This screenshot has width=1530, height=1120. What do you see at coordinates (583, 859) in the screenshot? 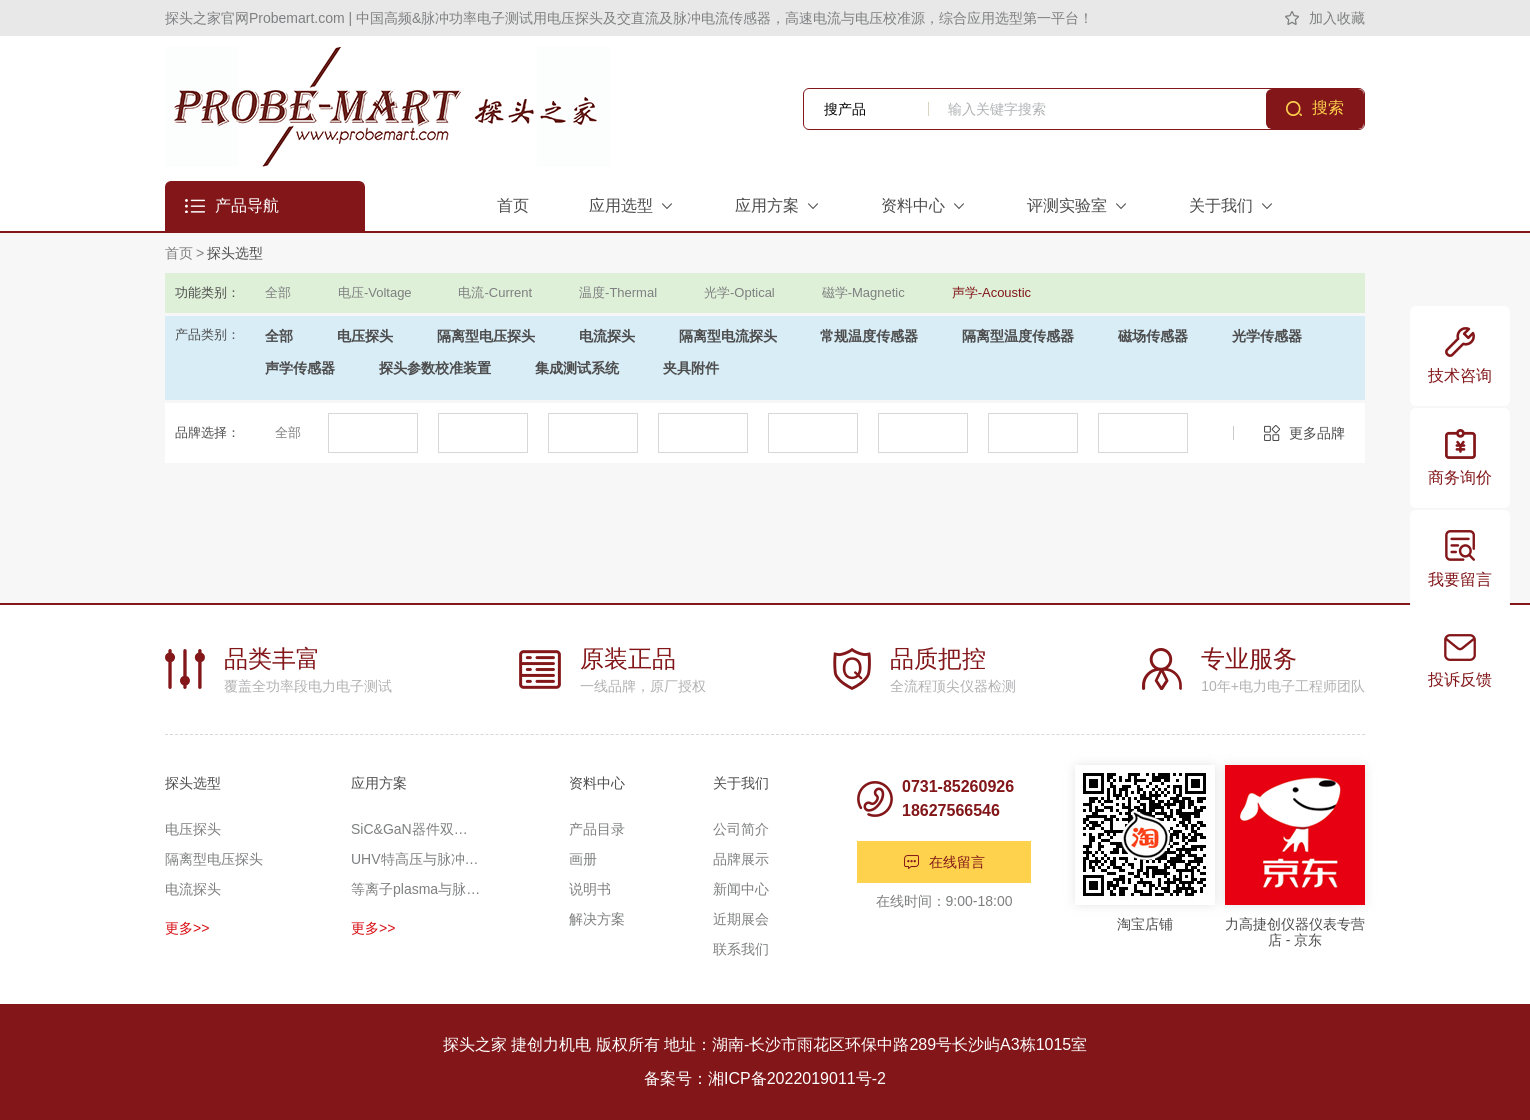
I see `画册` at bounding box center [583, 859].